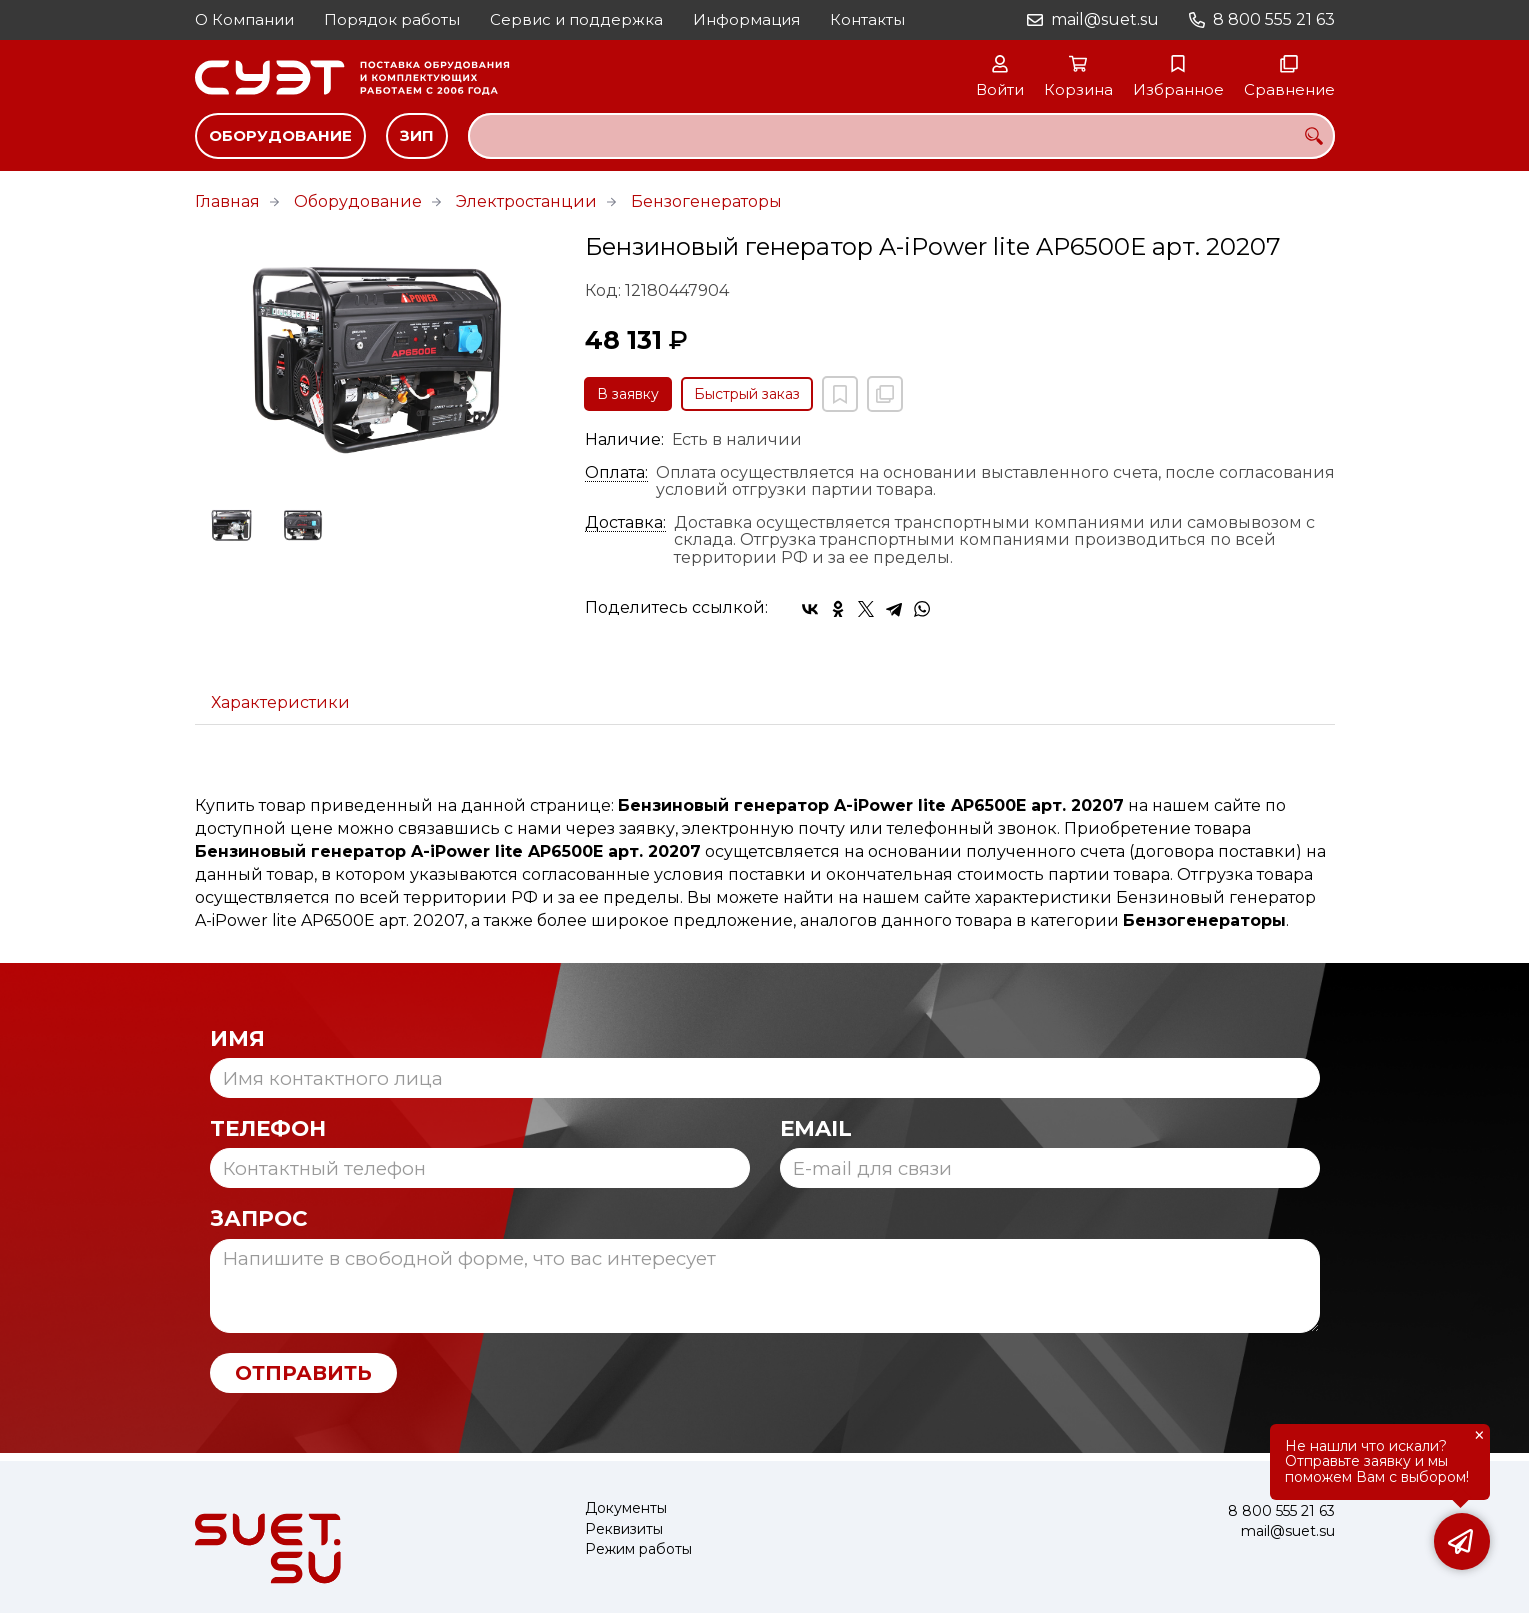  Describe the element at coordinates (638, 1549) in the screenshot. I see `Режим работы` at that location.